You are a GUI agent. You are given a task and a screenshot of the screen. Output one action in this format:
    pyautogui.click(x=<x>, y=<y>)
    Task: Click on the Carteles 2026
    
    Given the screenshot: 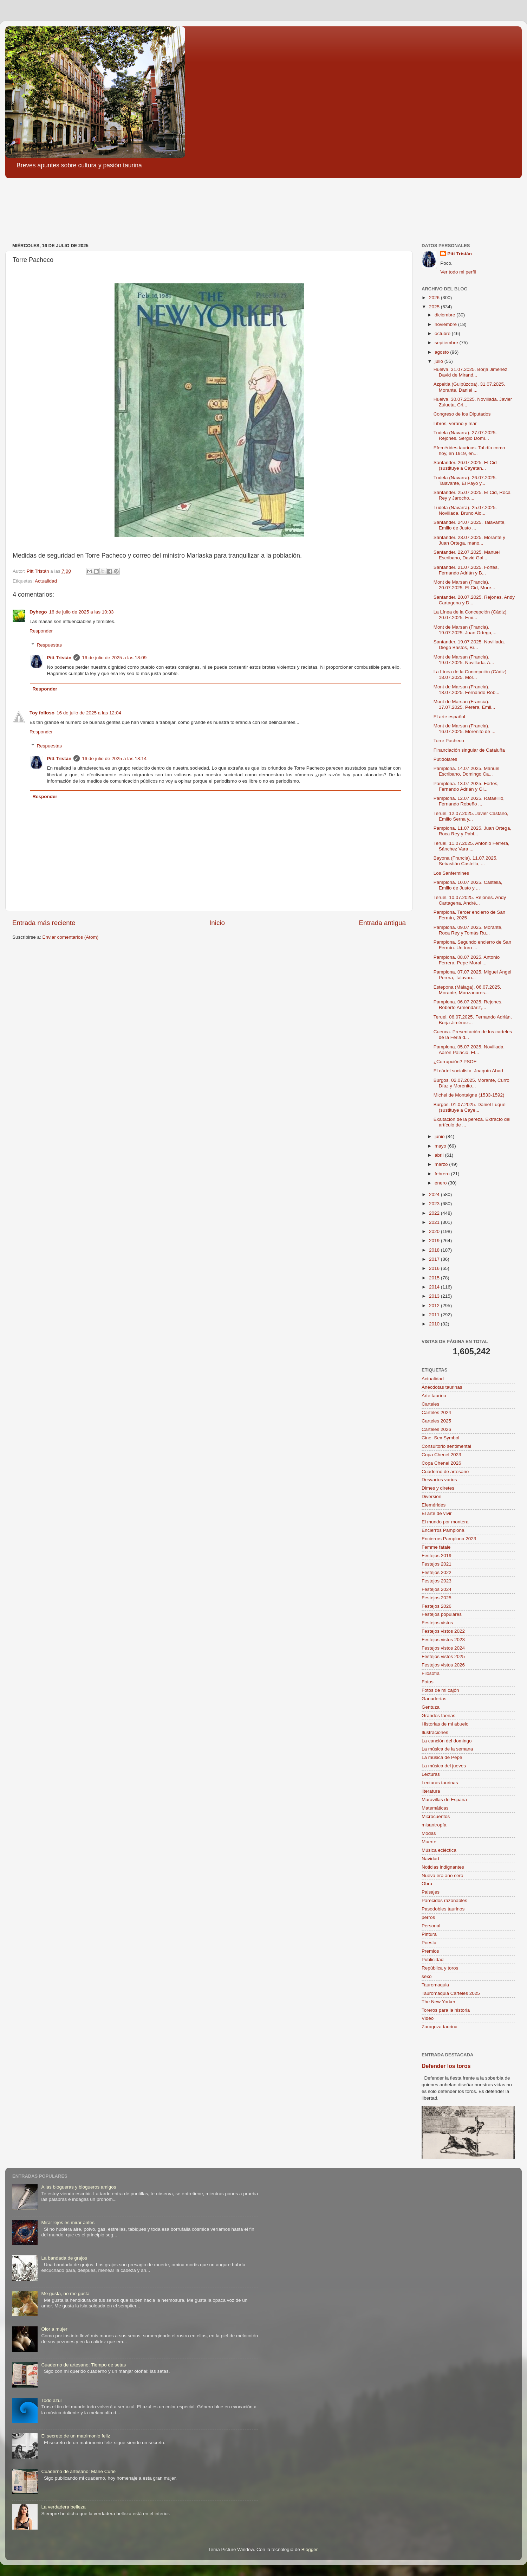 What is the action you would take?
    pyautogui.click(x=436, y=1429)
    